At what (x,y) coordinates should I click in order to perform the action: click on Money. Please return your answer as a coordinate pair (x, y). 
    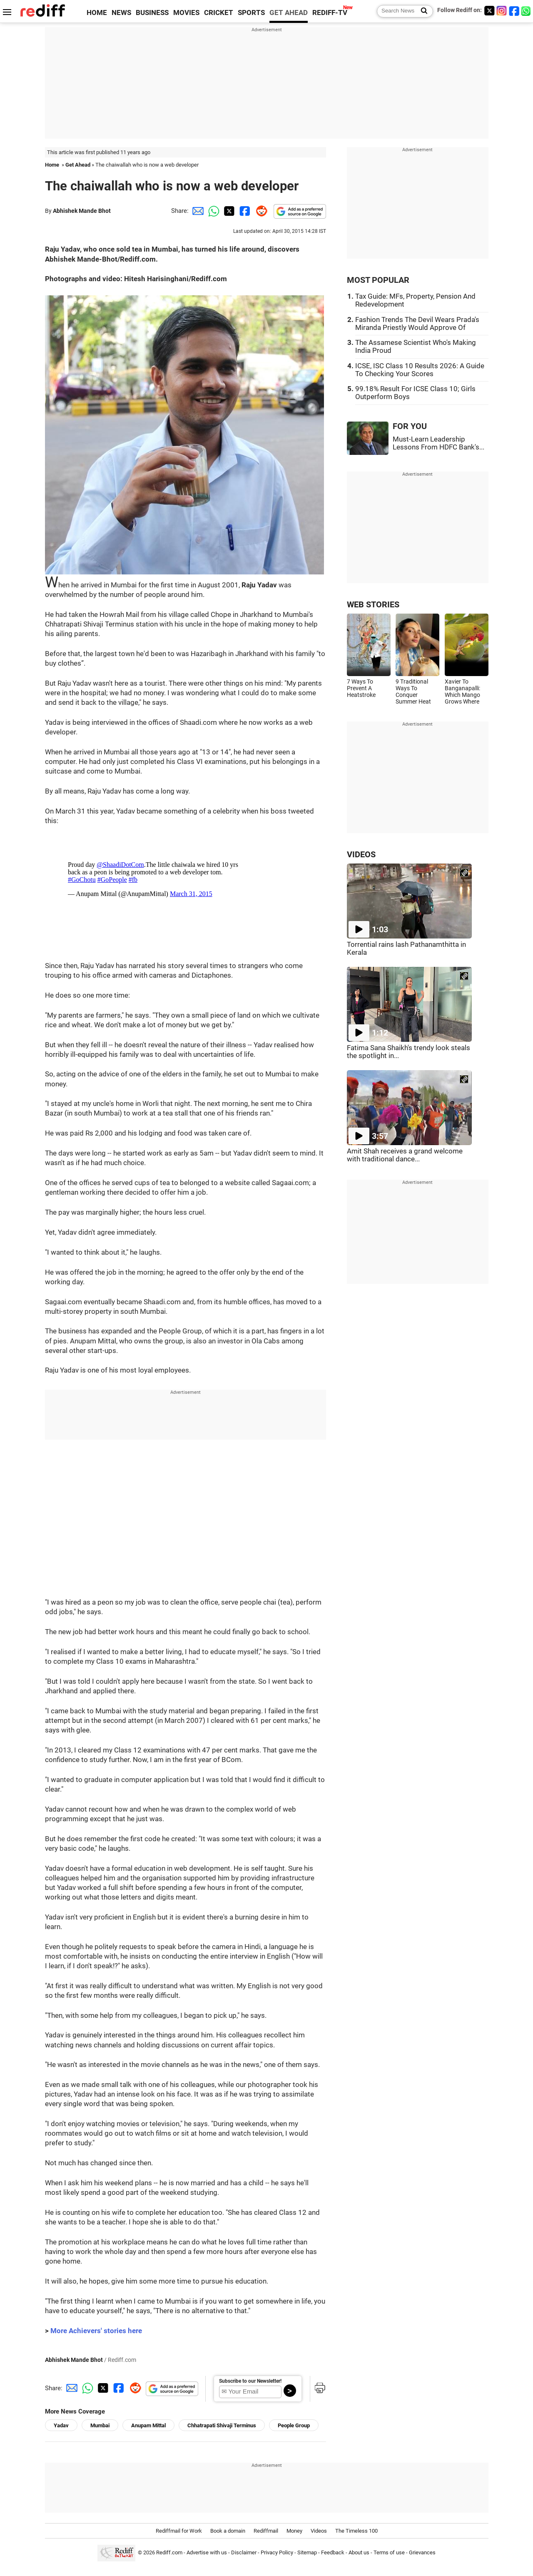
    Looking at the image, I should click on (294, 2531).